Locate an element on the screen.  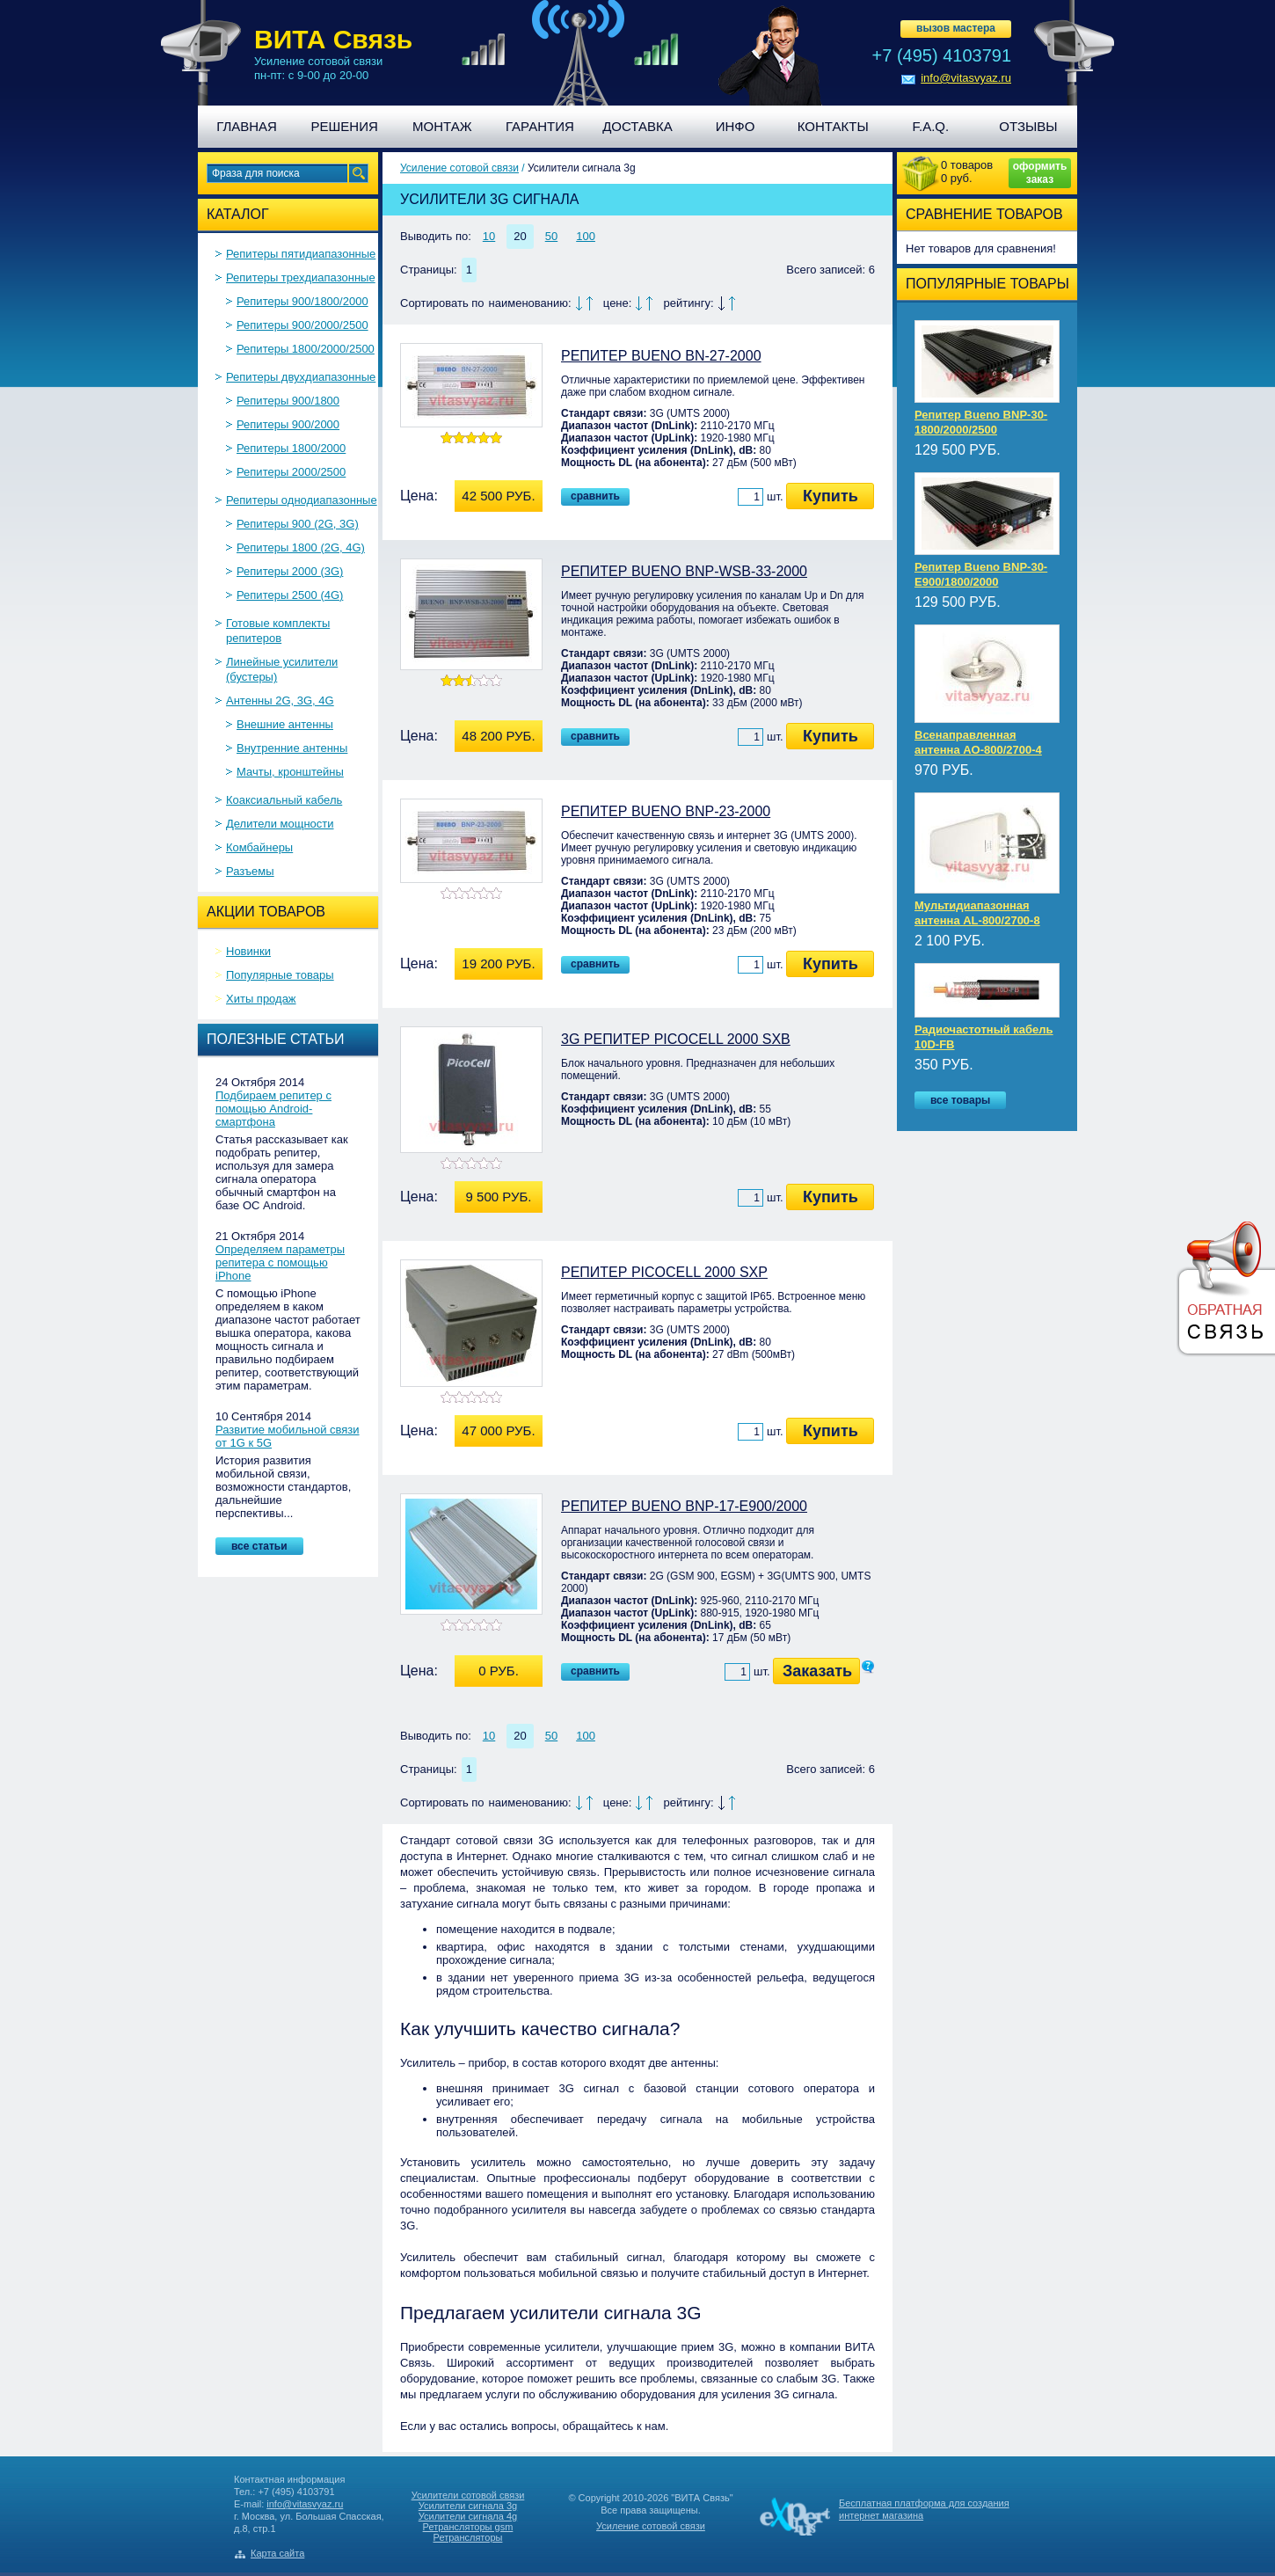
По возрастанию is located at coordinates (589, 303).